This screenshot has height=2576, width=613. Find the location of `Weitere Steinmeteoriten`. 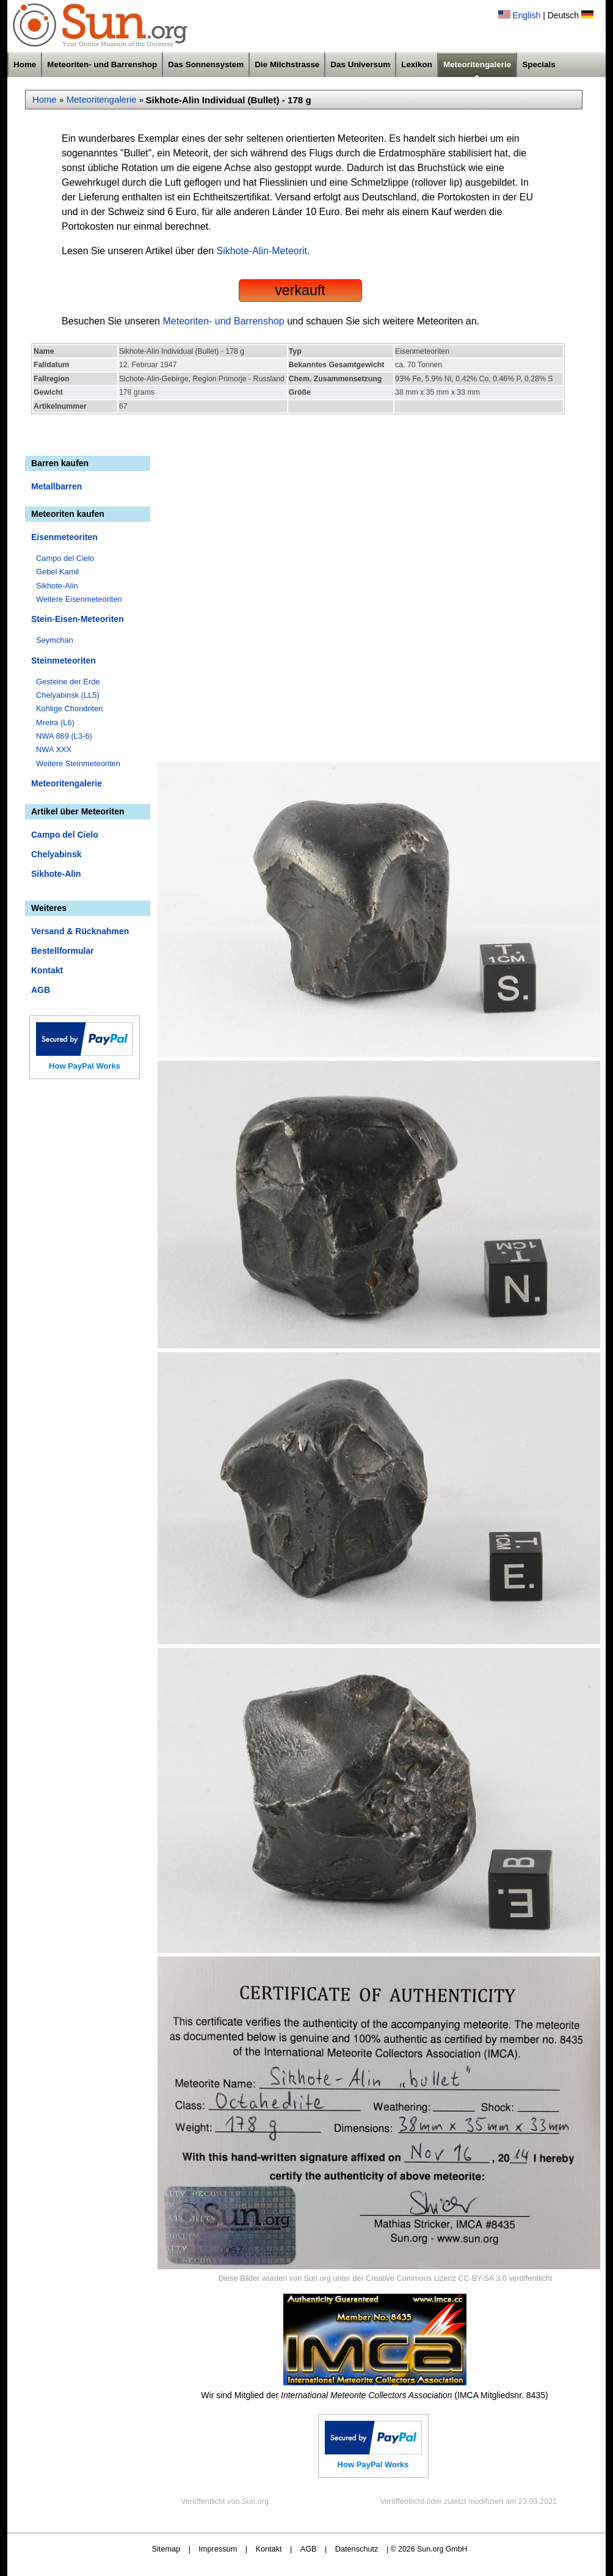

Weitere Steinmeteoriten is located at coordinates (78, 763).